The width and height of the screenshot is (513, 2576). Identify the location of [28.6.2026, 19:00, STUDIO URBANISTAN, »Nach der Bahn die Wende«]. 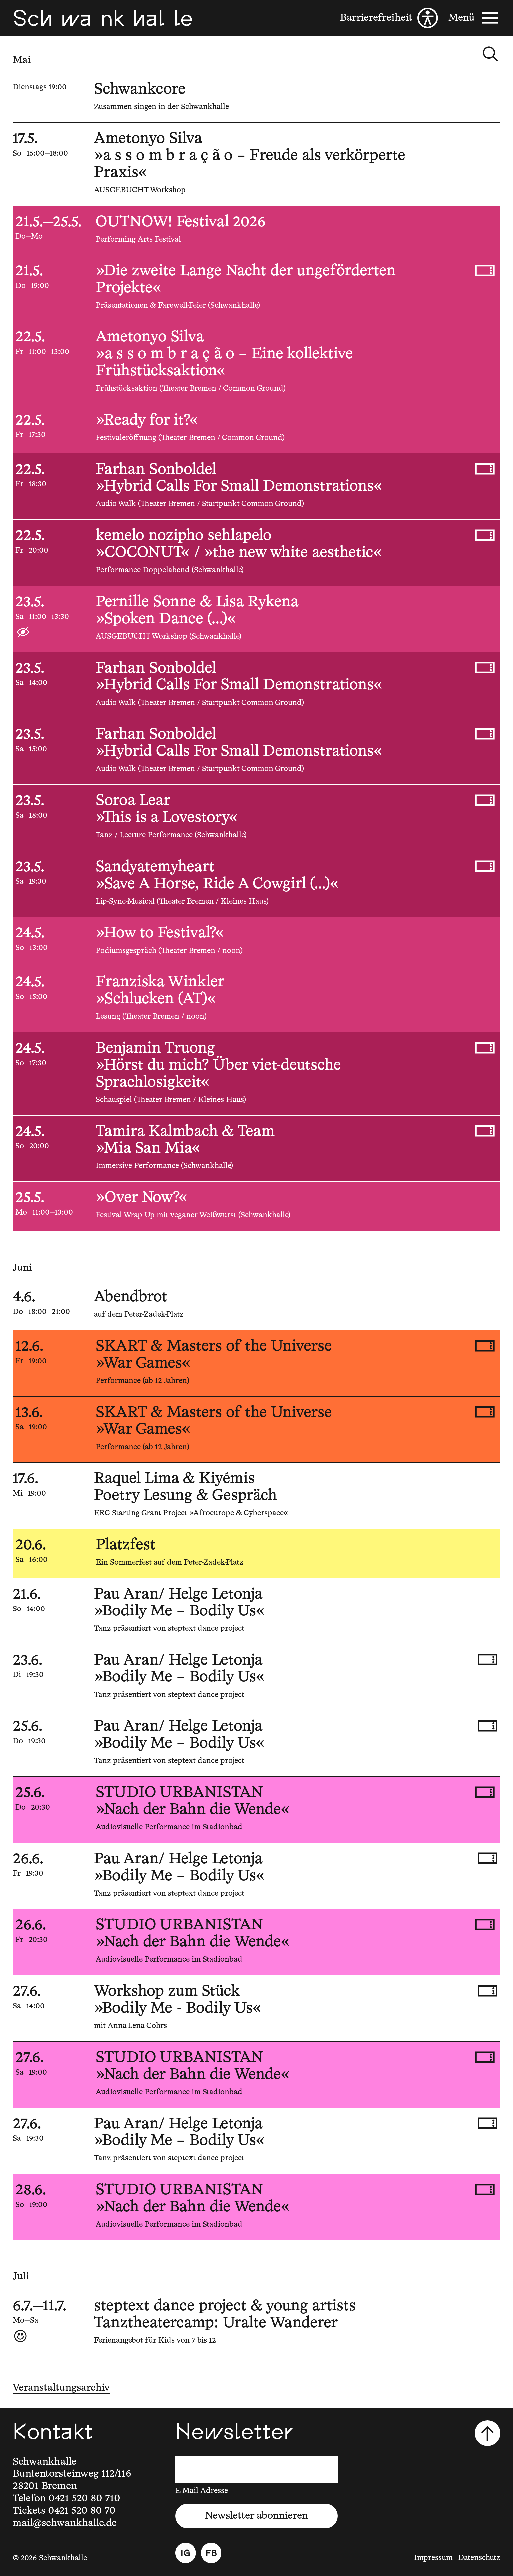
(256, 2207).